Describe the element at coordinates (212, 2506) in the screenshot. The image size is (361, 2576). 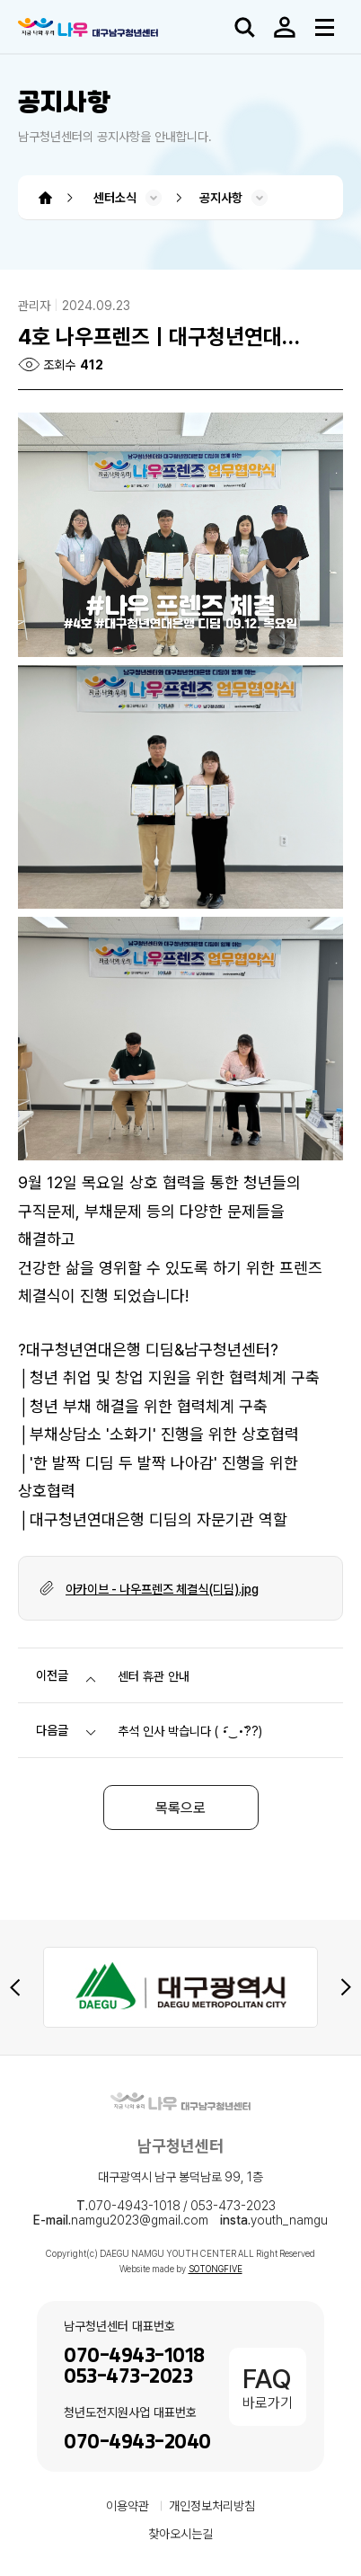
I see `개인정보처리방침` at that location.